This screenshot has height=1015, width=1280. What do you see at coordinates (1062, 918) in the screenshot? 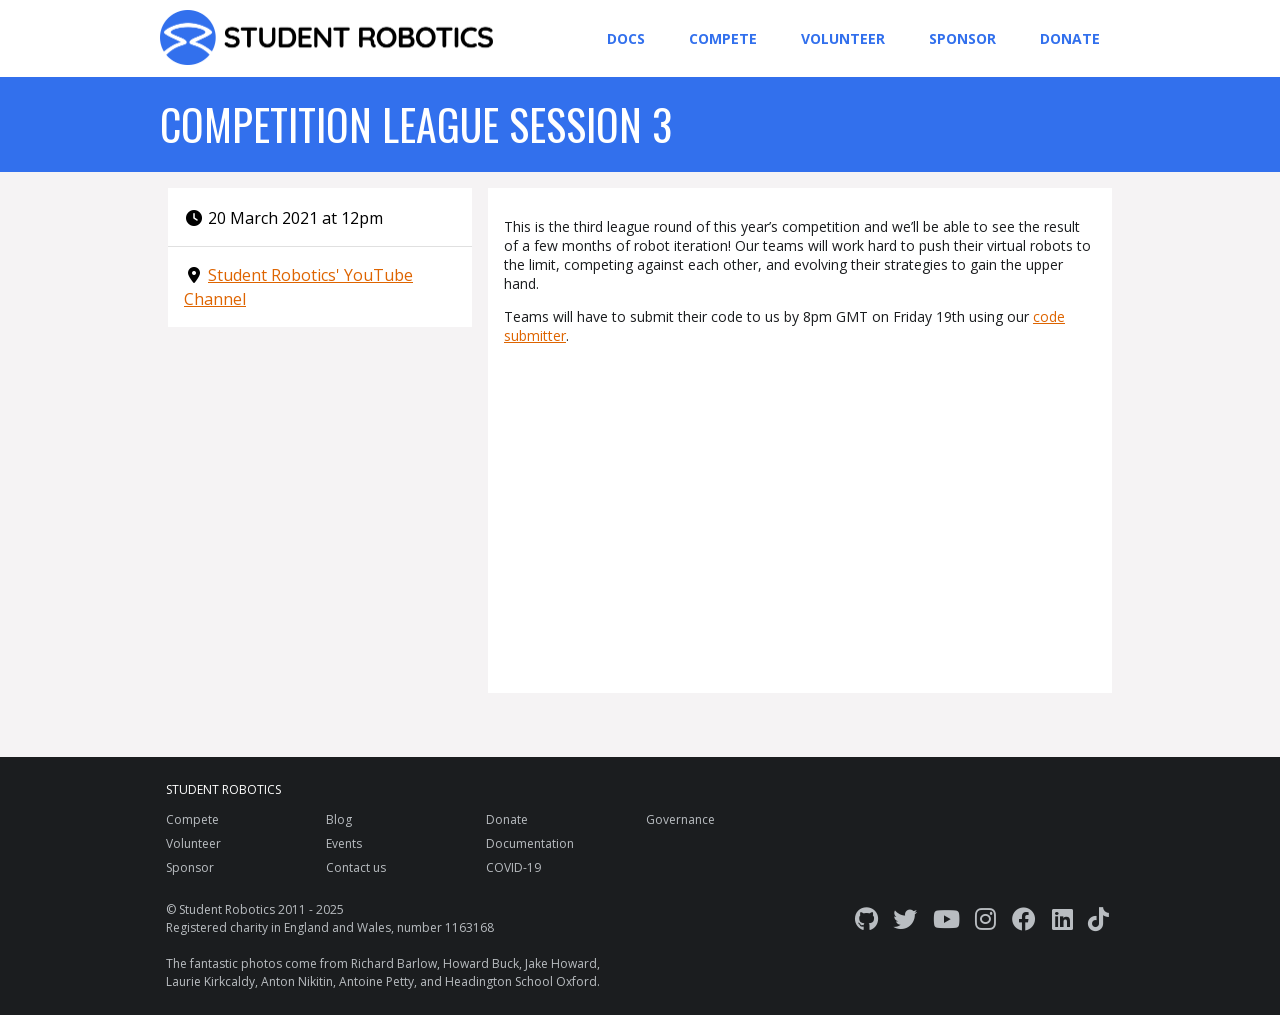
I see `[LinkedIn]` at bounding box center [1062, 918].